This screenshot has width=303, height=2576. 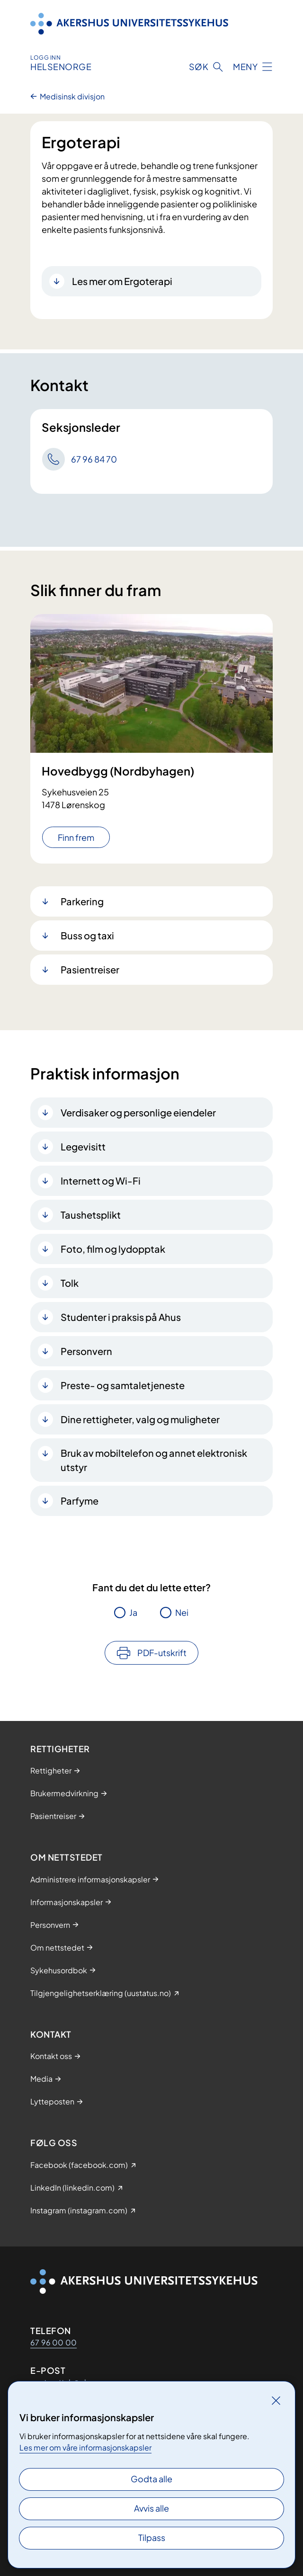 I want to click on Bruk av mobiltelefon og annet elektronisk utstyr, so click(x=154, y=1460).